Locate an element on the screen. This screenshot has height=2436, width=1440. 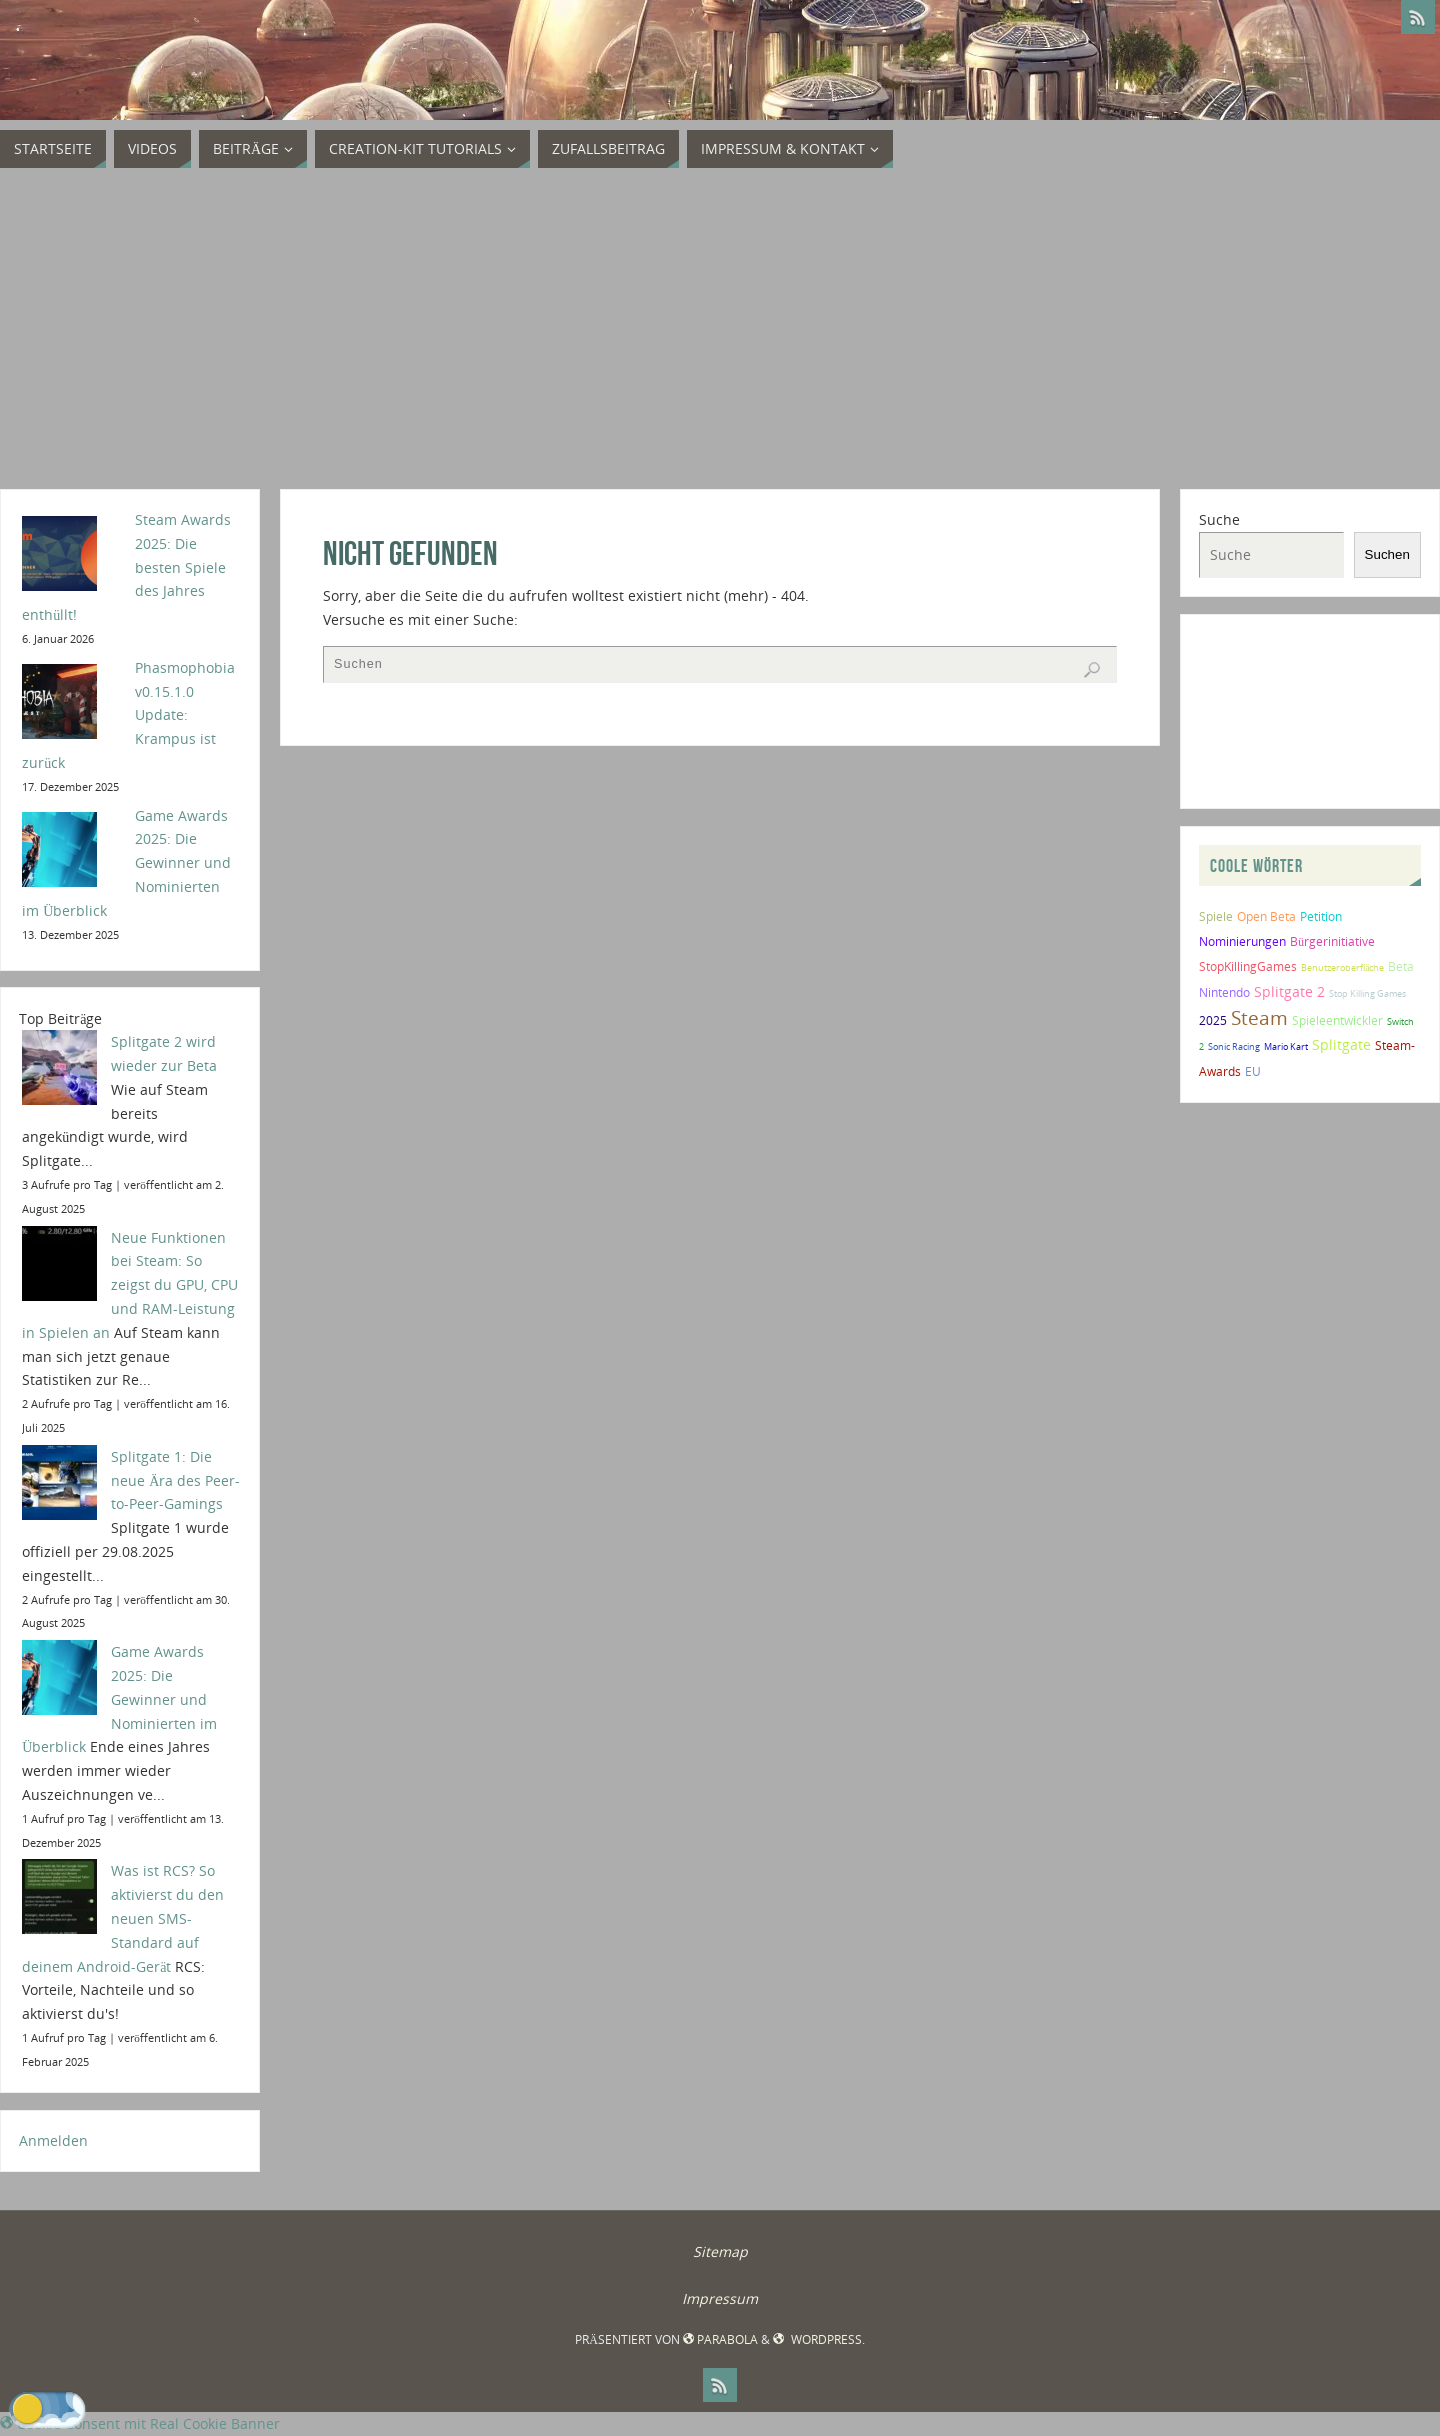
Spiele [Spiele (2 Einträge)] is located at coordinates (1216, 916).